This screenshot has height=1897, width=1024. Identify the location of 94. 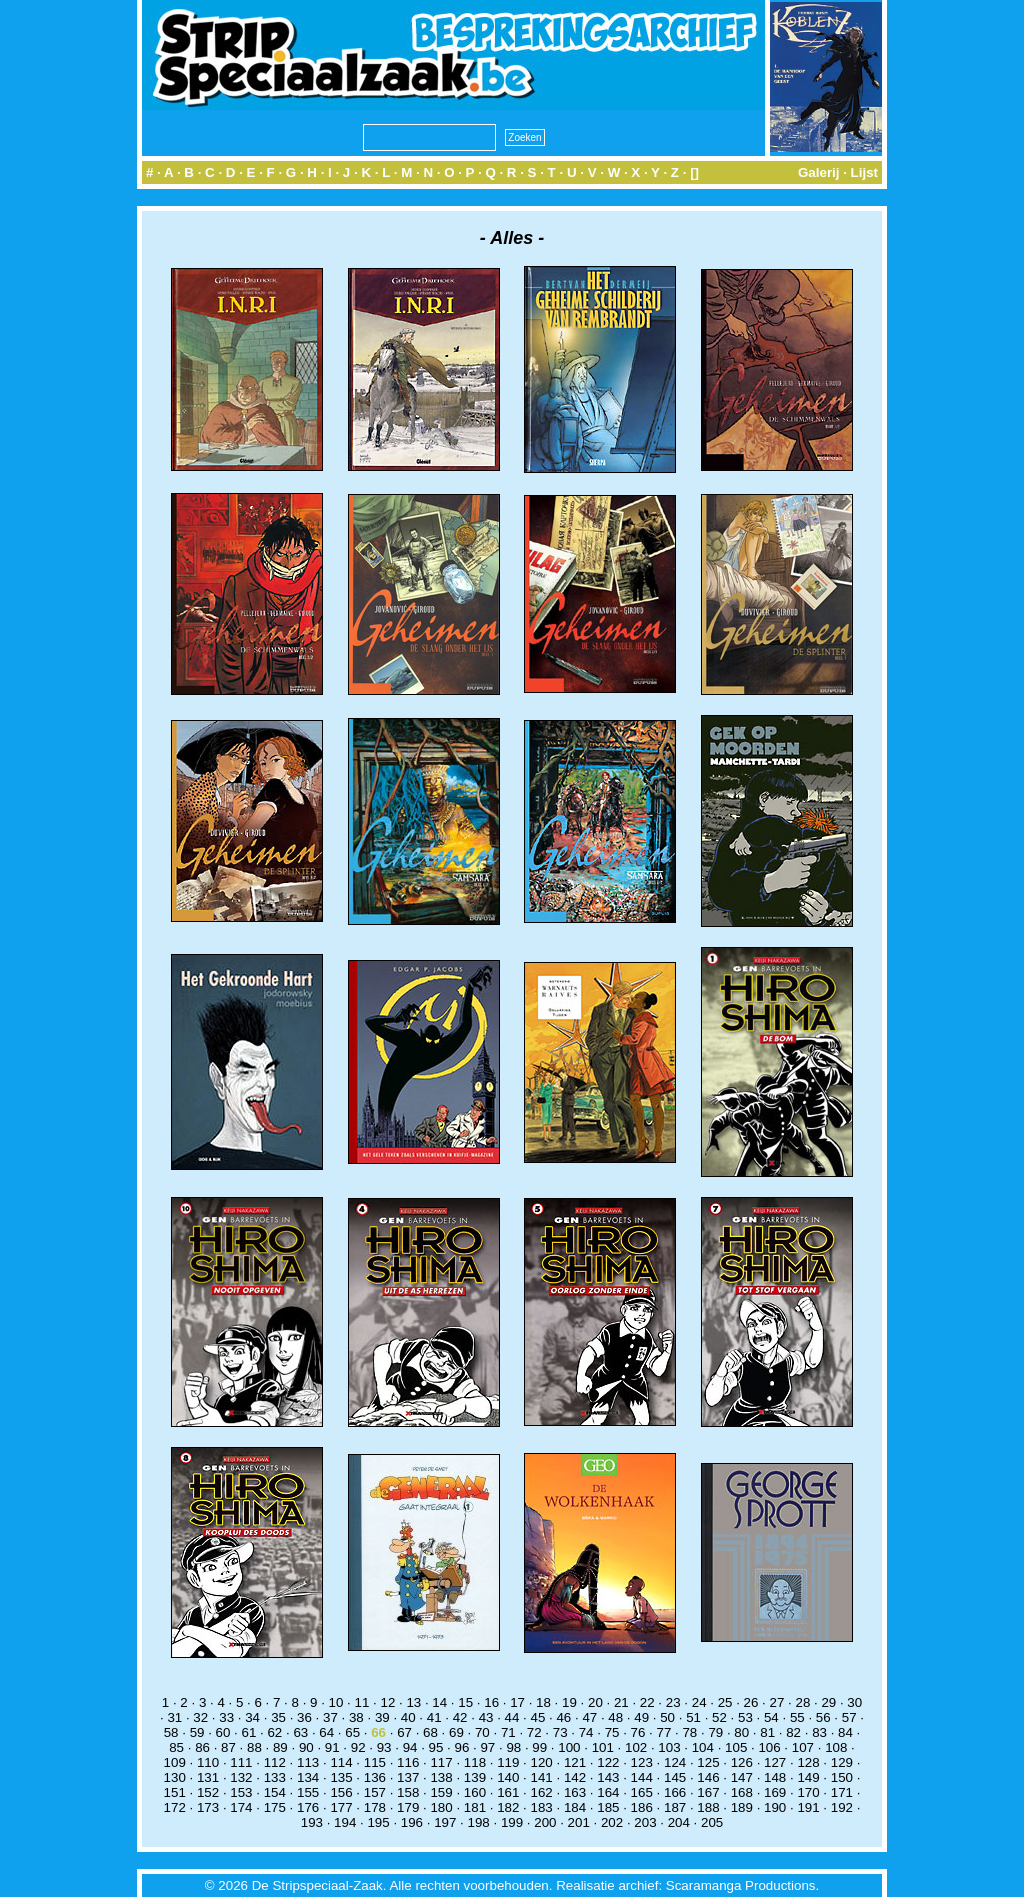
(410, 1747).